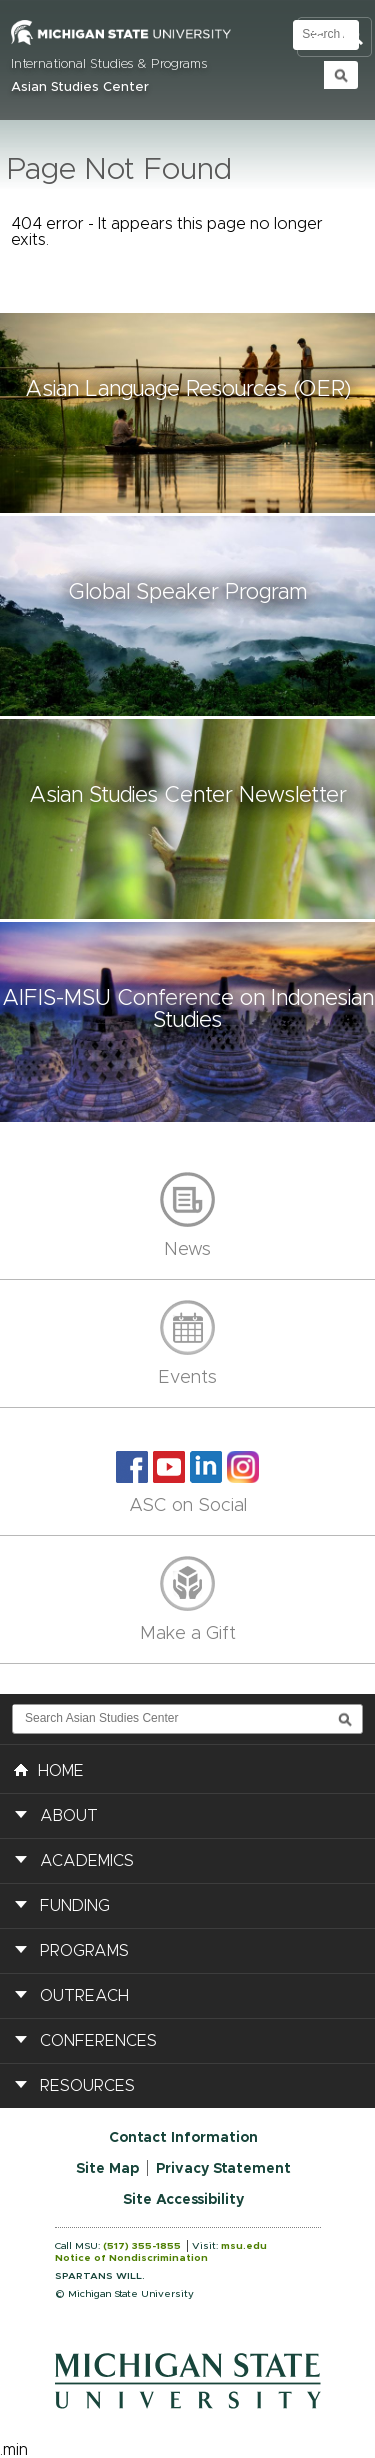  What do you see at coordinates (87, 1861) in the screenshot?
I see `Academics` at bounding box center [87, 1861].